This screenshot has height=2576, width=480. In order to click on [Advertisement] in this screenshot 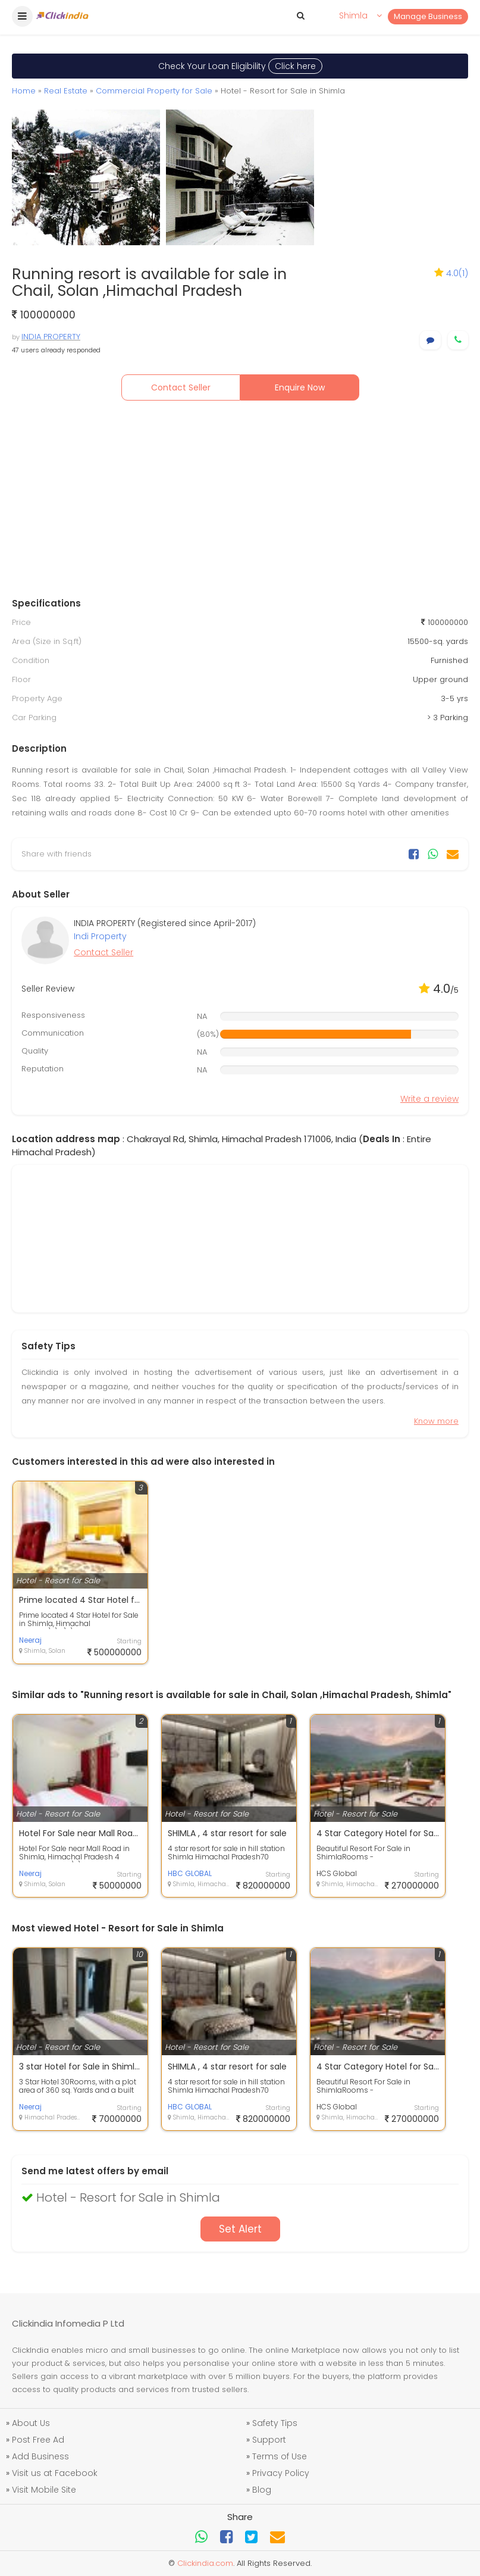, I will do `click(240, 501)`.